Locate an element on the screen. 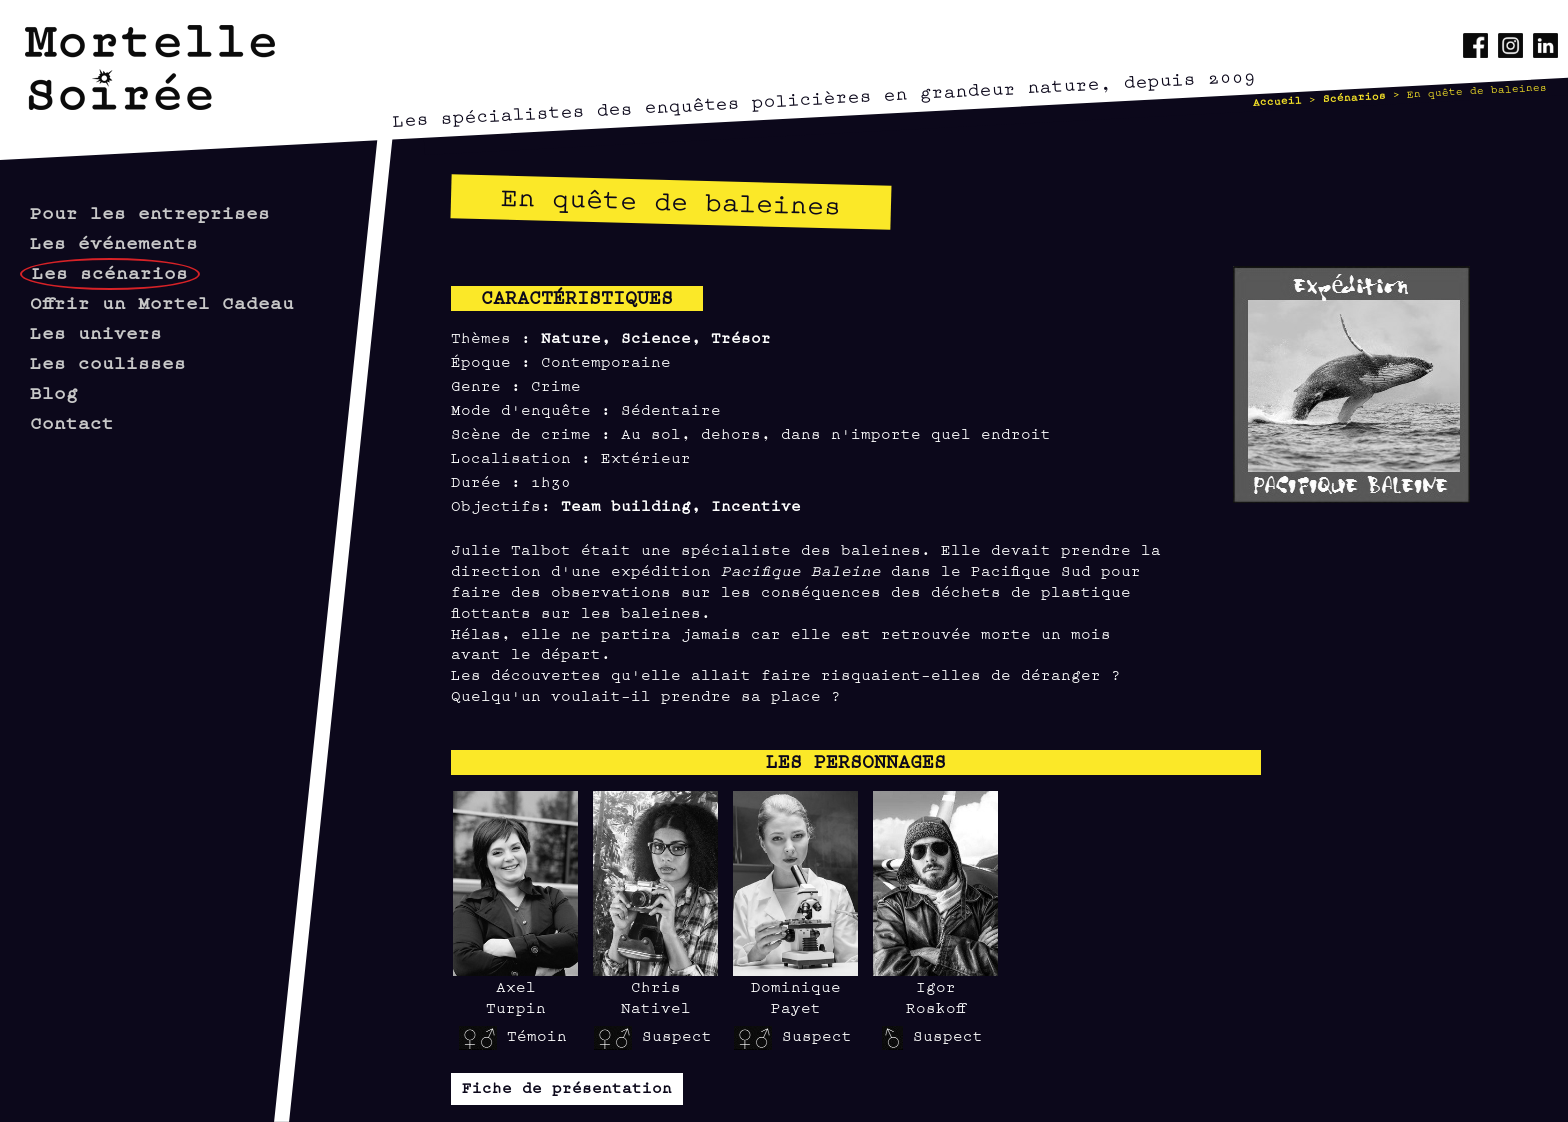 The height and width of the screenshot is (1122, 1568). Pour les entreprises is located at coordinates (150, 211).